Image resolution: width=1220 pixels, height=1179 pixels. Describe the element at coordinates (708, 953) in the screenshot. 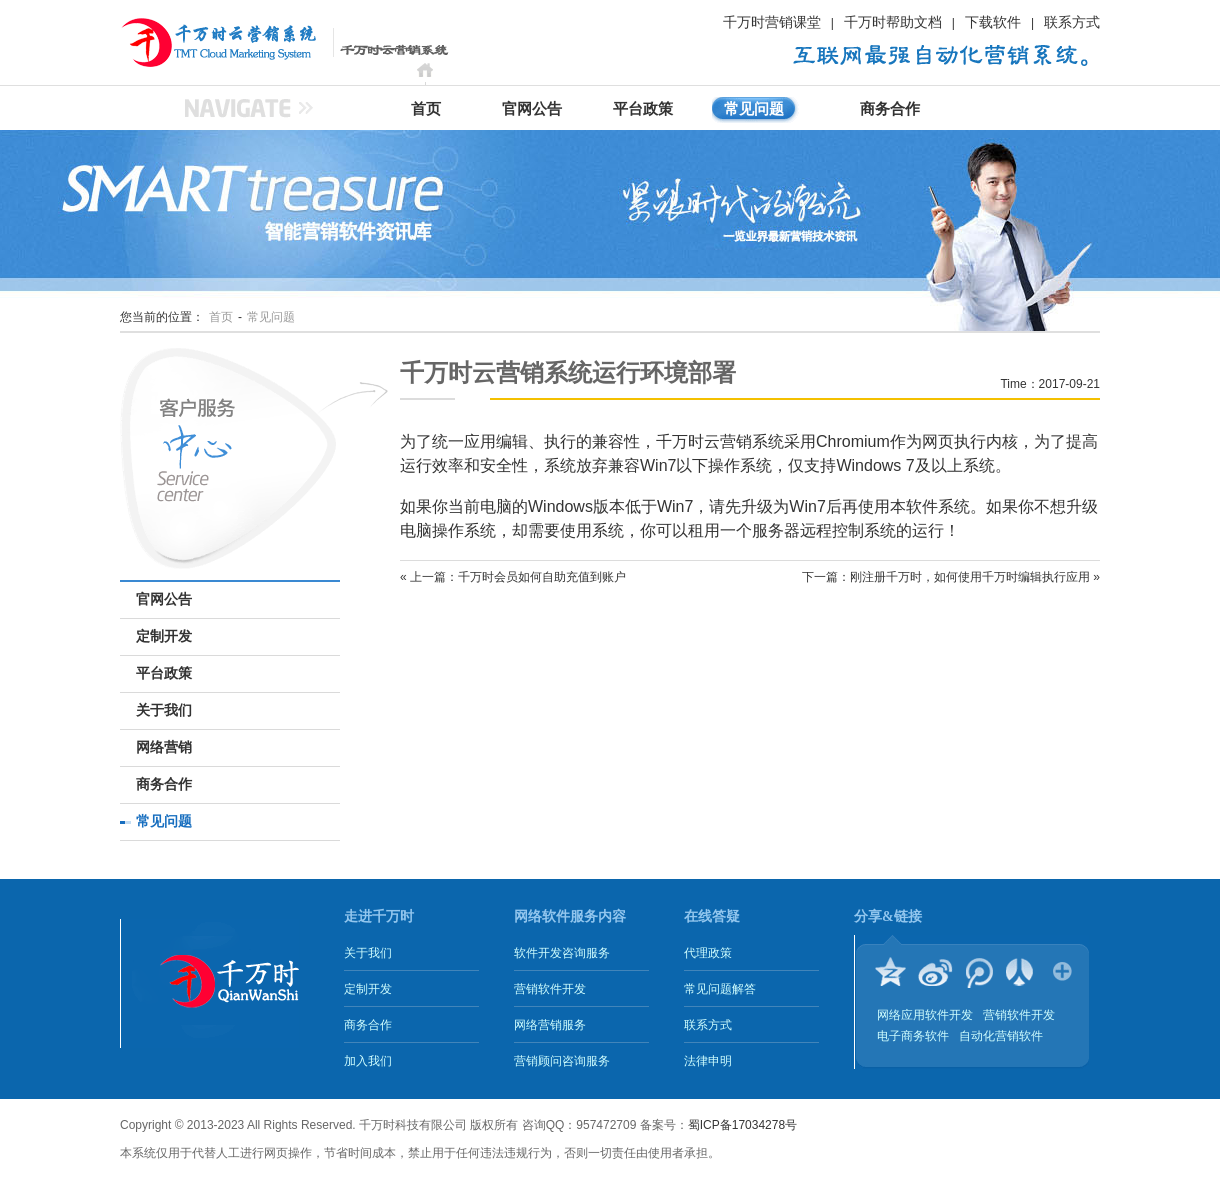

I see `代理政策` at that location.